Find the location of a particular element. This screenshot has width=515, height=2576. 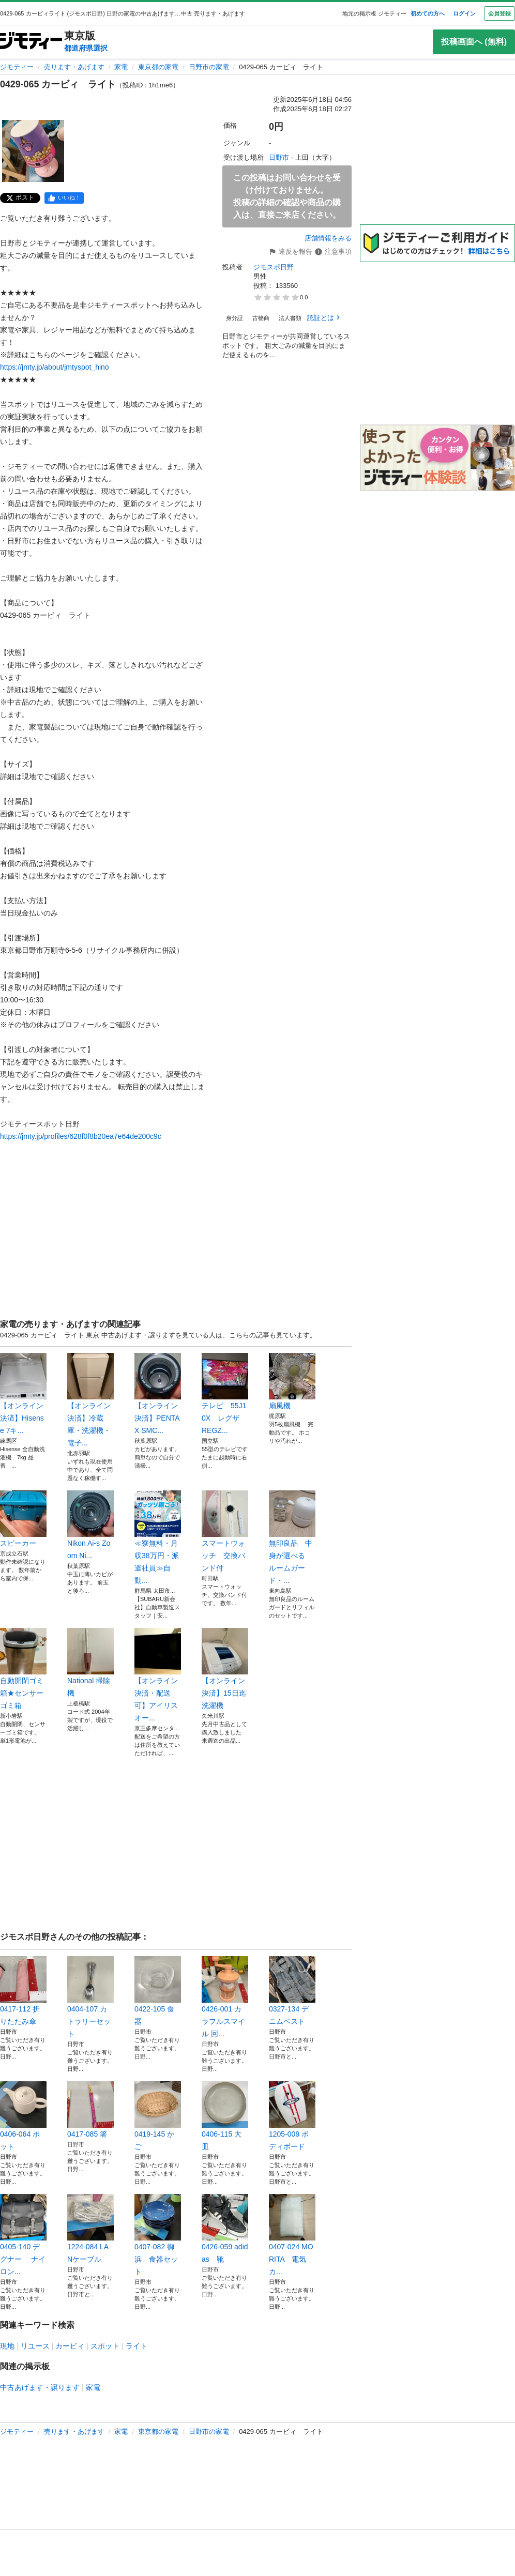

0405-140 デグナー ナイロン... is located at coordinates (23, 2235).